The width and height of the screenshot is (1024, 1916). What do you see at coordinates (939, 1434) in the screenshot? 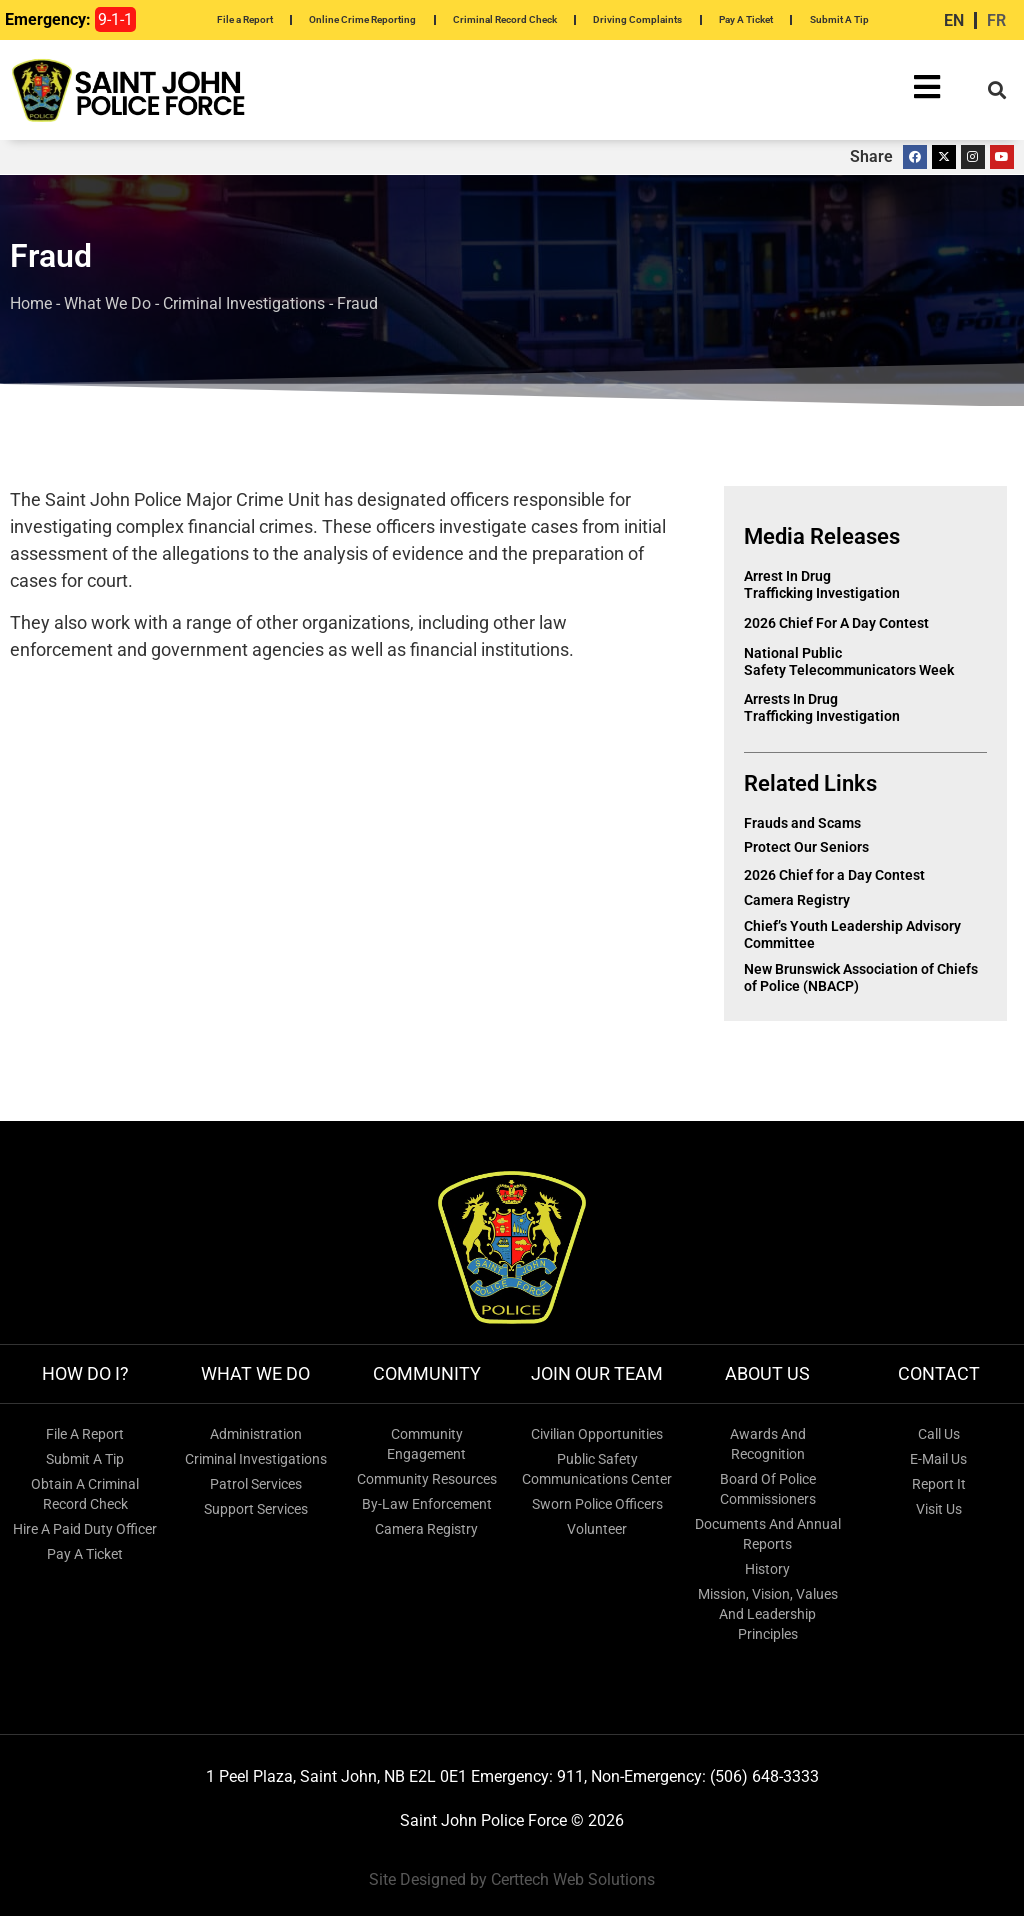
I see `Call Us` at bounding box center [939, 1434].